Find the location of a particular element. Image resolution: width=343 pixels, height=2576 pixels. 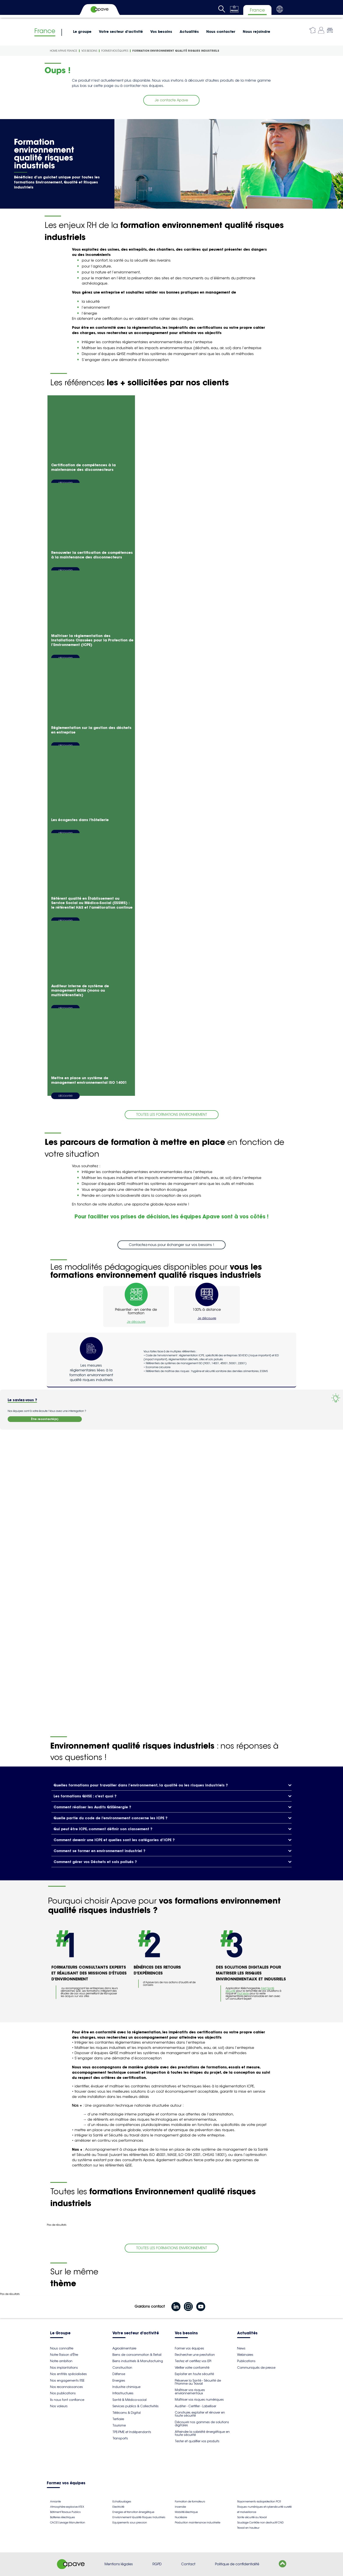

RGPD is located at coordinates (157, 2564).